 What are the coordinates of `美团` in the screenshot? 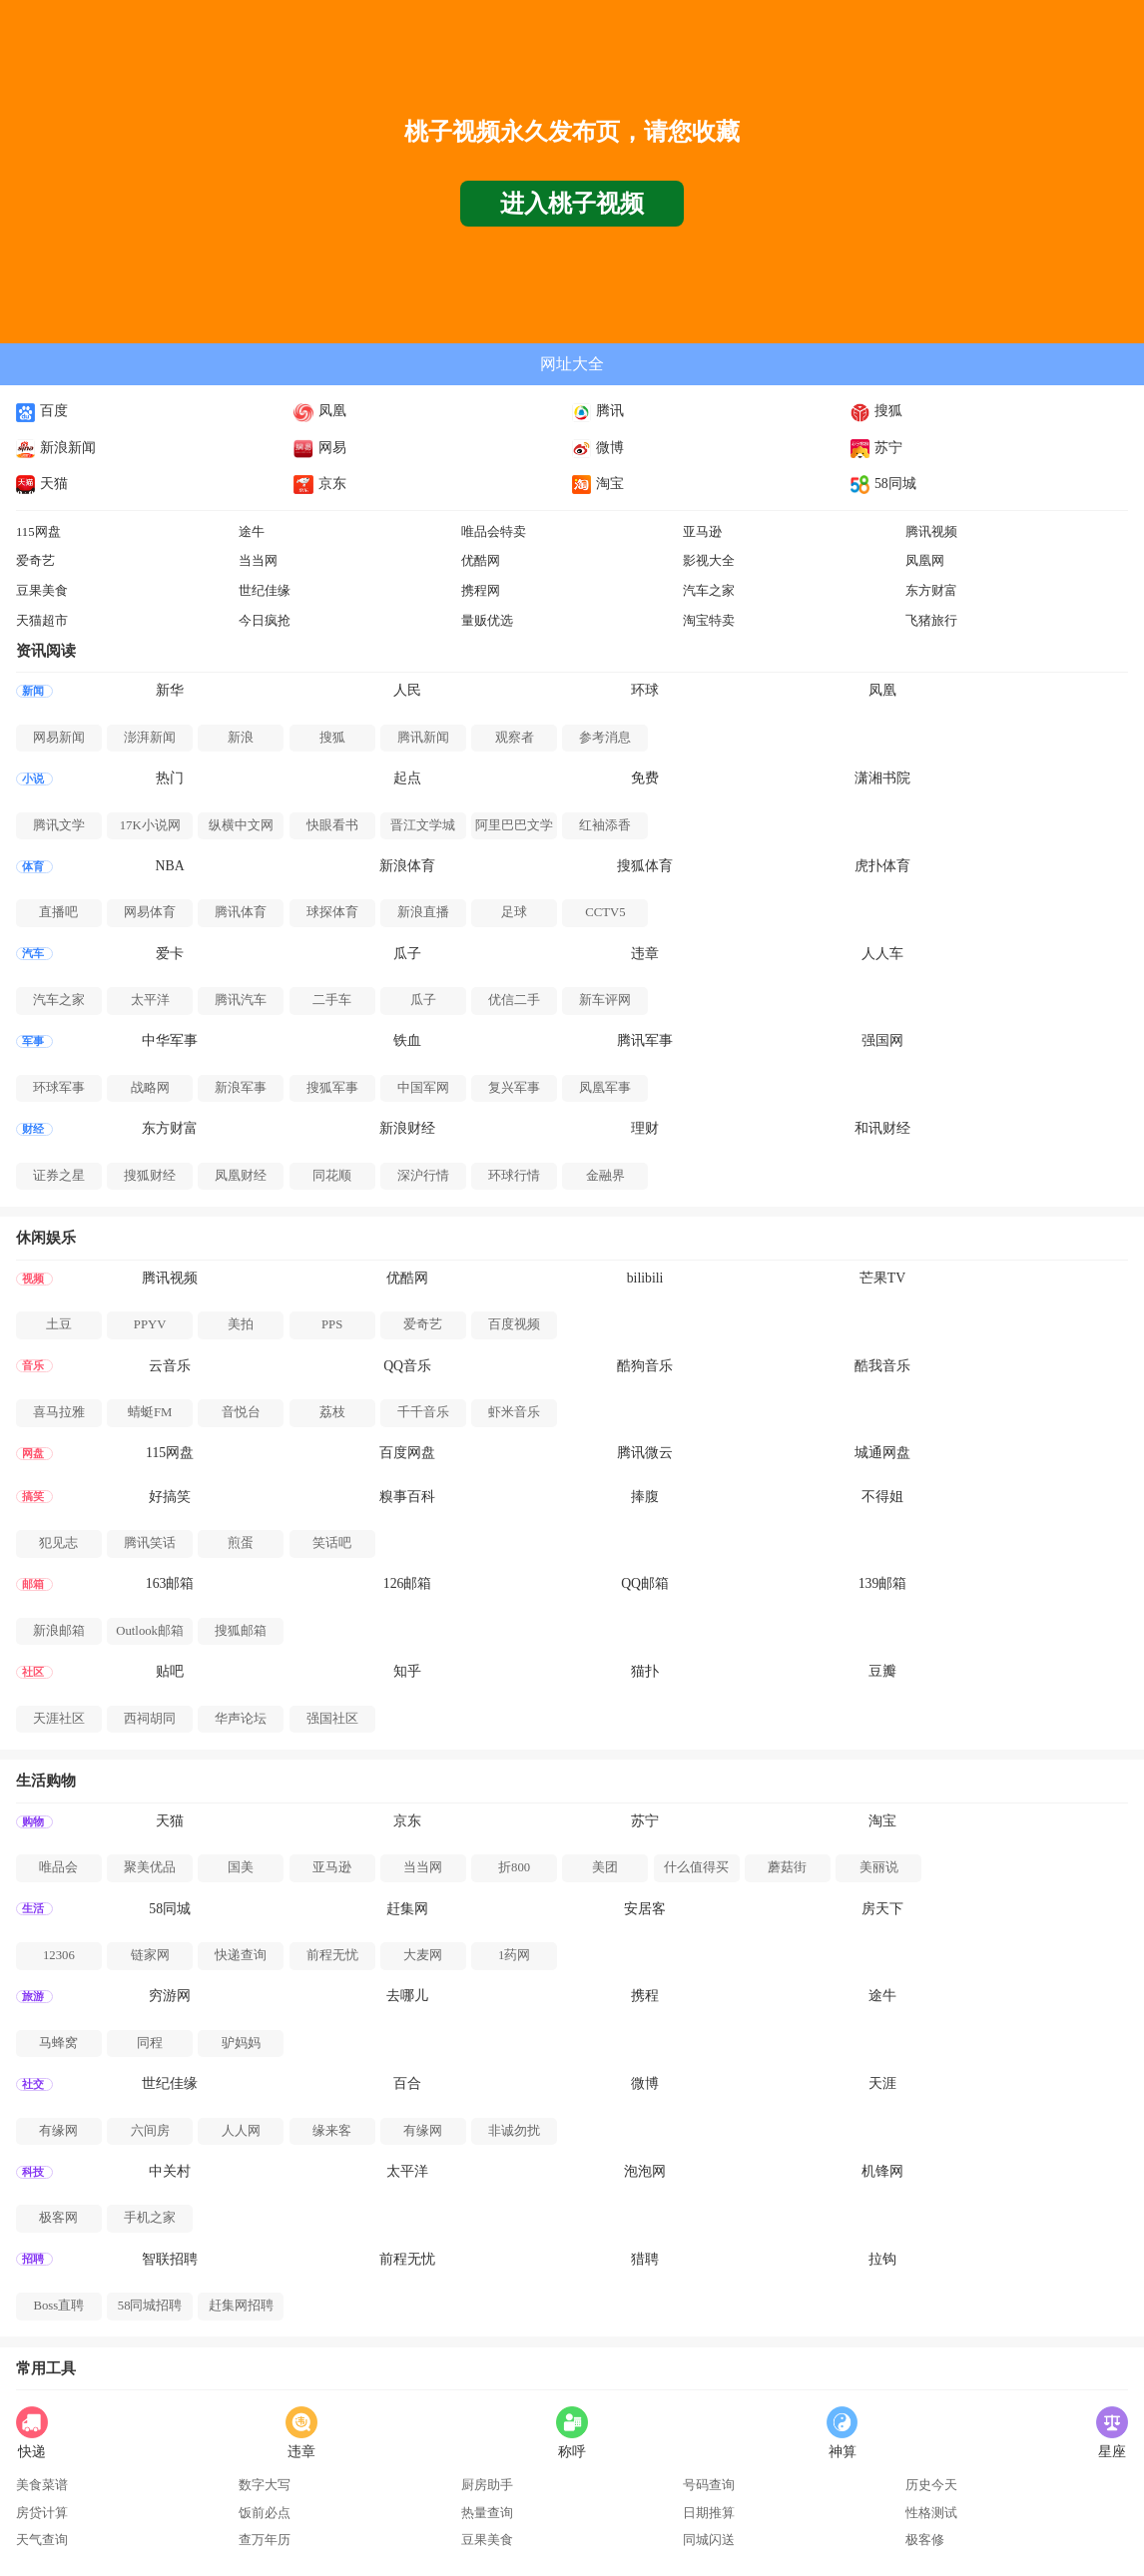 It's located at (605, 1867).